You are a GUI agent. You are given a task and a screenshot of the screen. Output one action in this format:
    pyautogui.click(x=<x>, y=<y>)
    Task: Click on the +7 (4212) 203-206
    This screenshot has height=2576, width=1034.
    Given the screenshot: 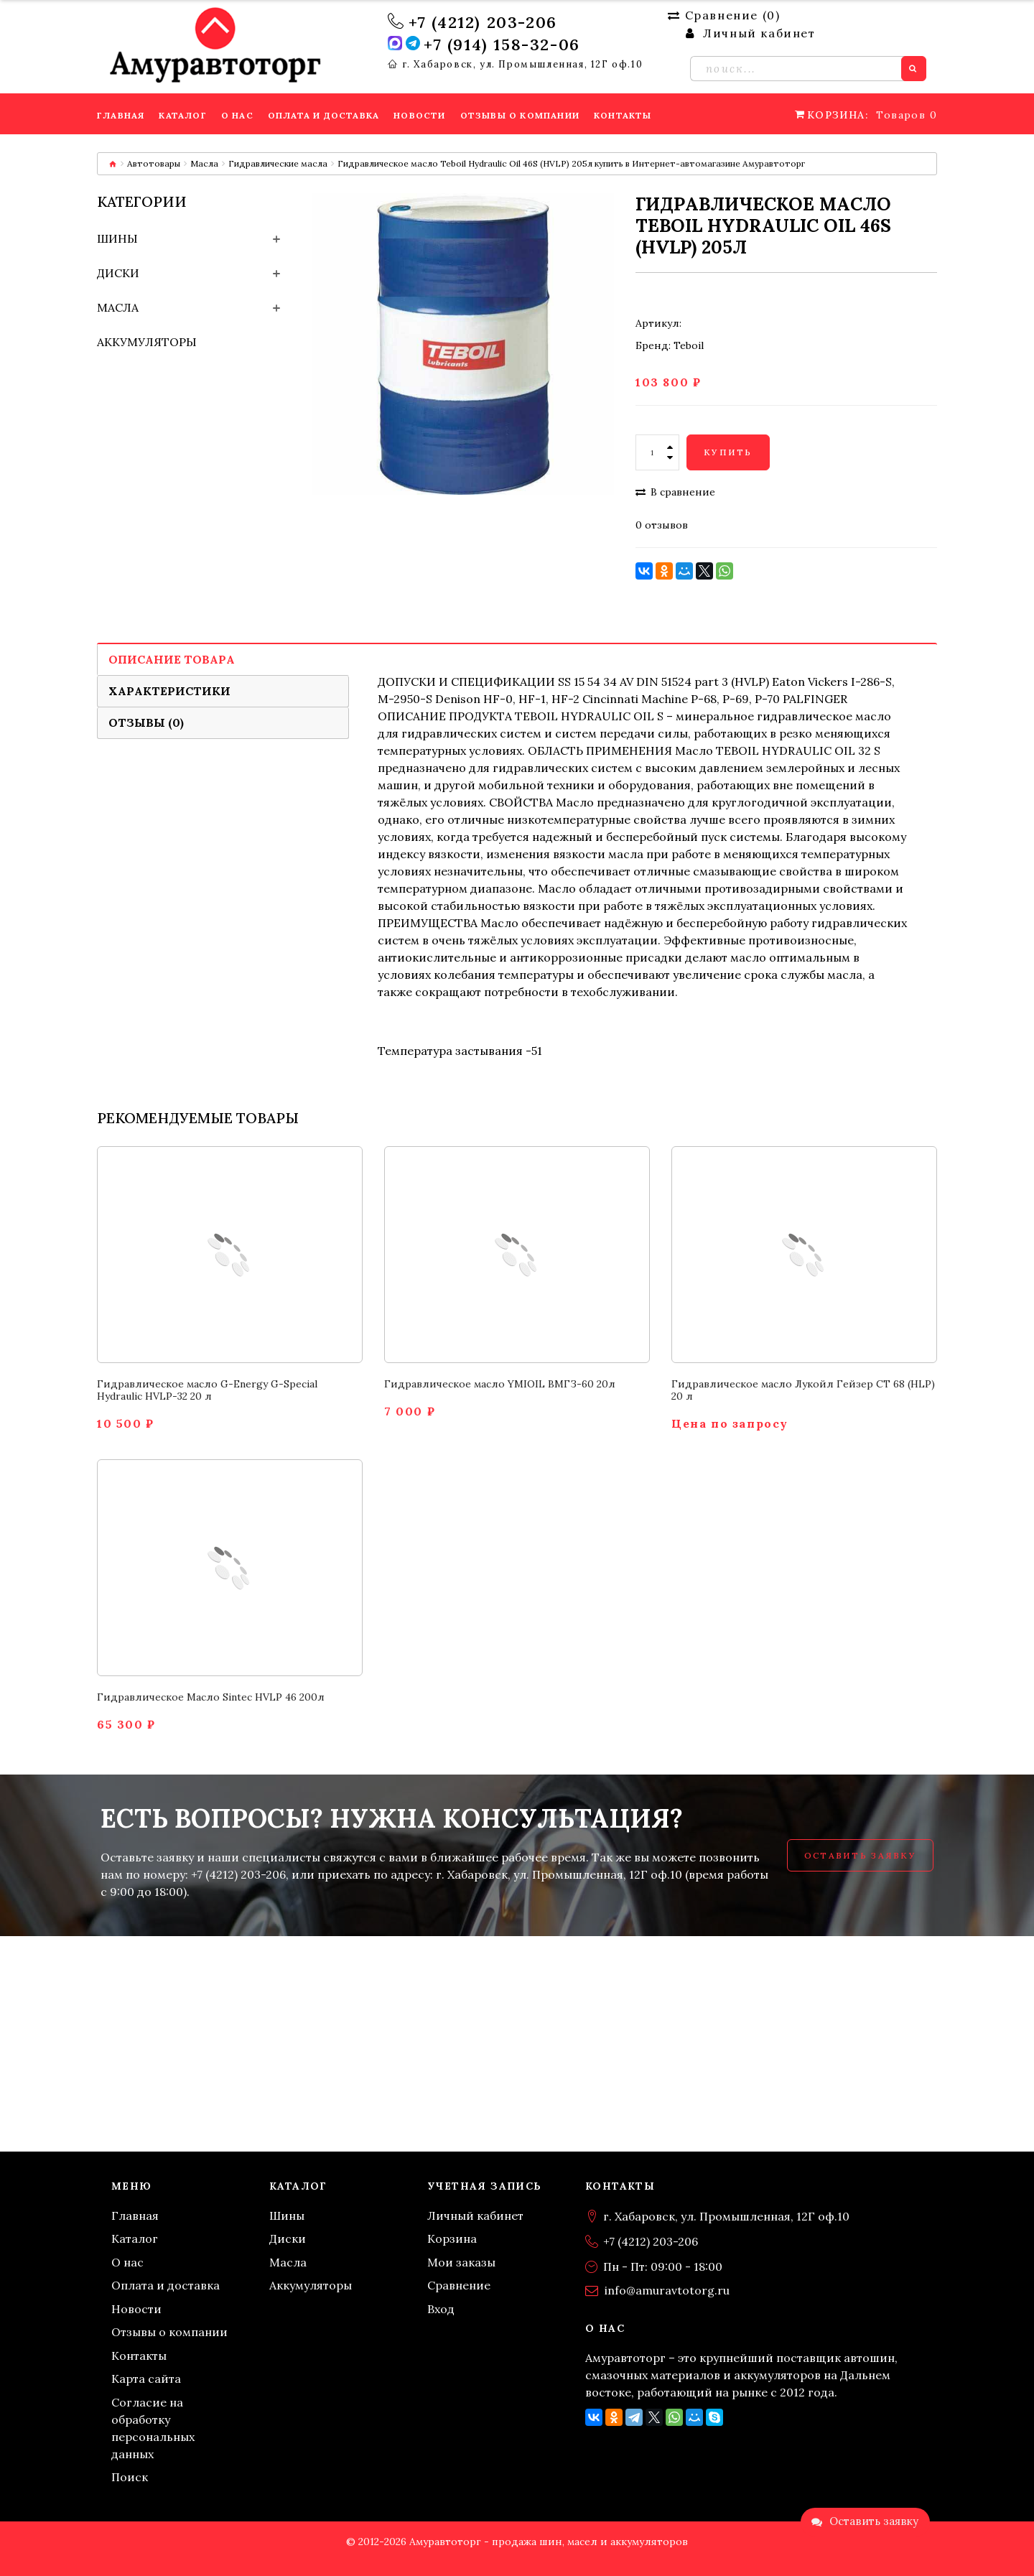 What is the action you would take?
    pyautogui.click(x=483, y=22)
    